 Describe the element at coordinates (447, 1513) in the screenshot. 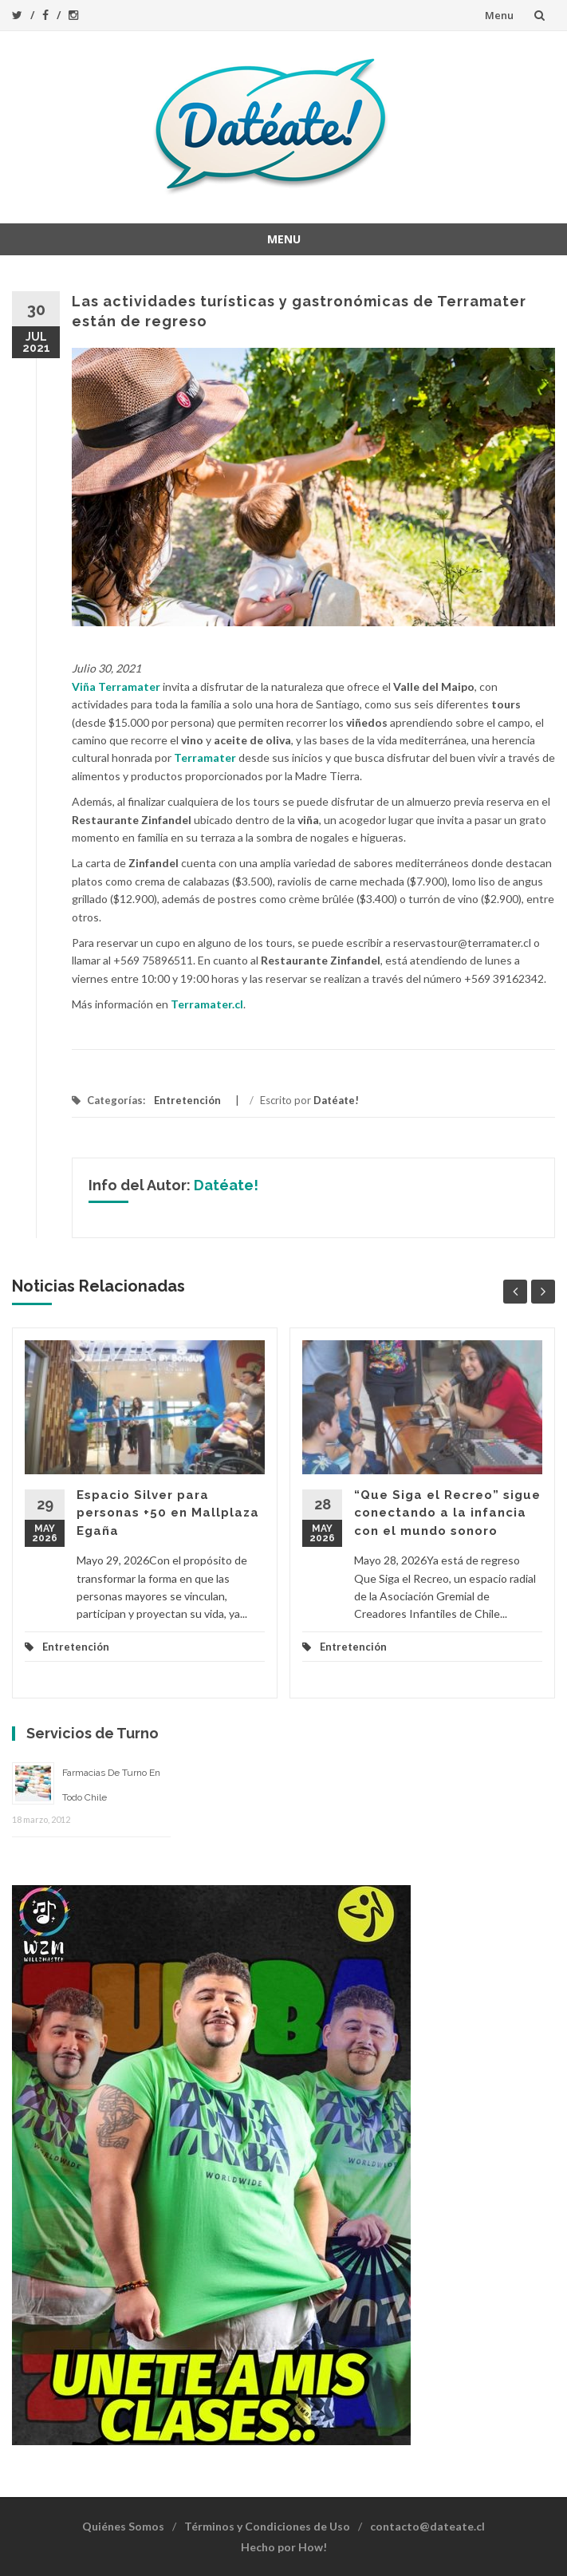

I see `“Que Siga el Recreo” sigue conectando a la infancia con el mundo sonoro` at that location.